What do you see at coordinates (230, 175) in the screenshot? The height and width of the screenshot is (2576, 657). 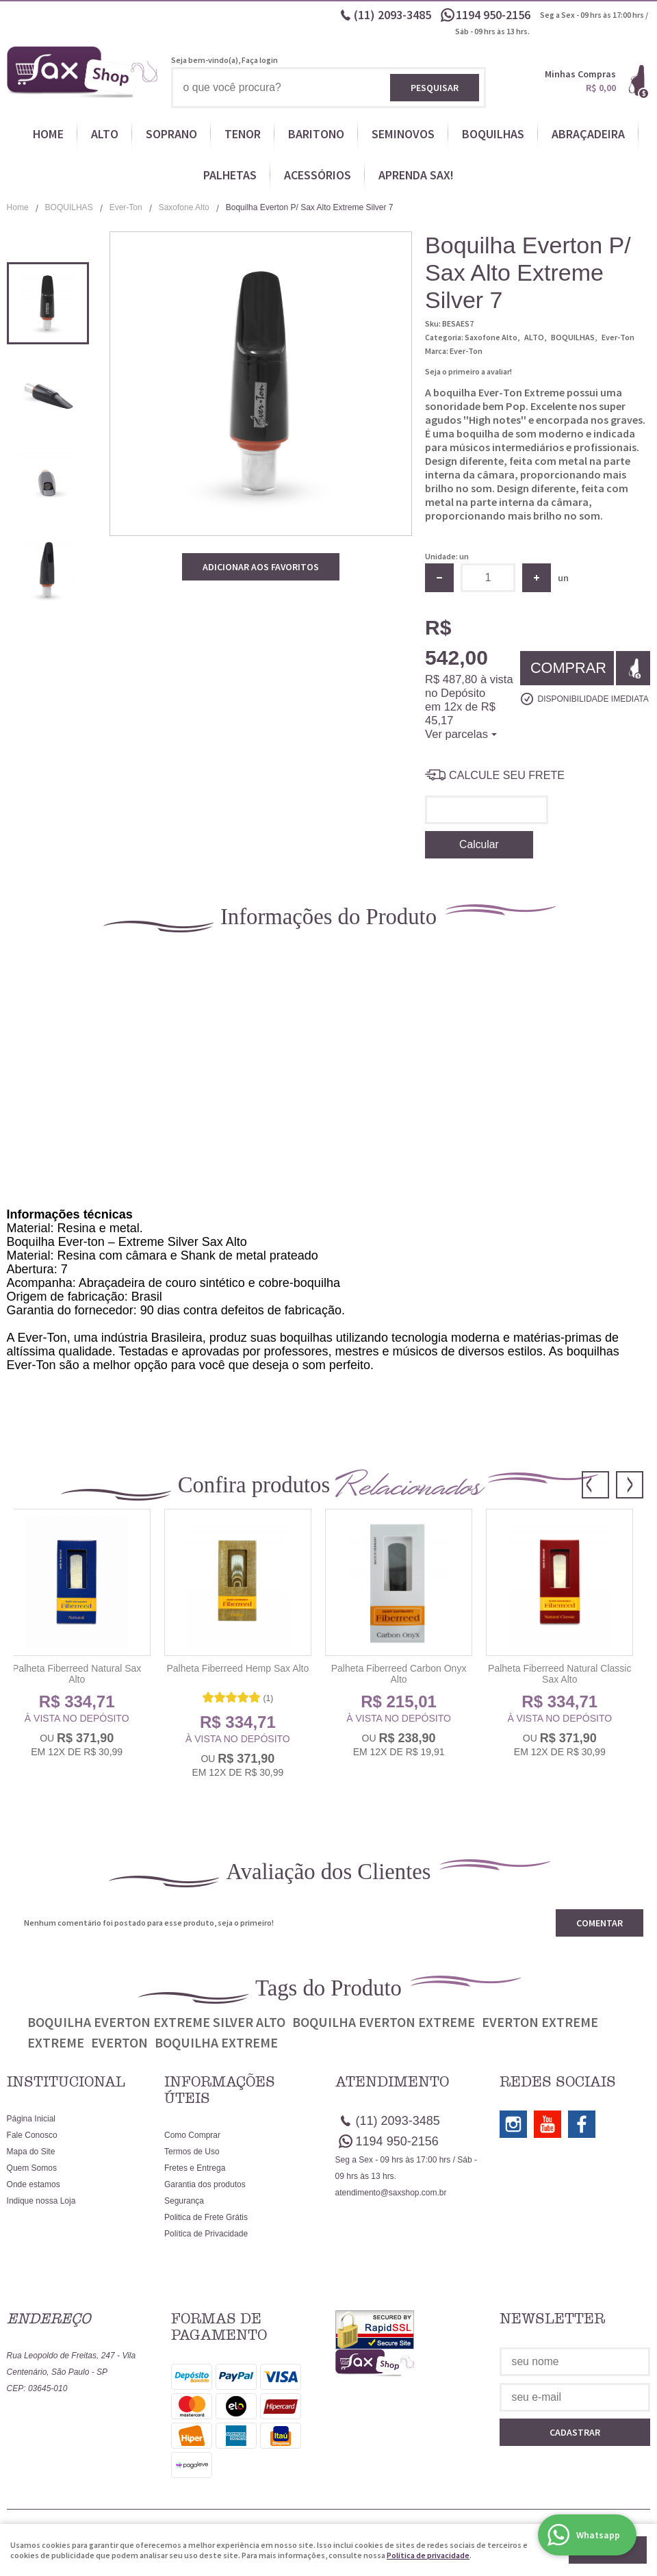 I see `PALHETAS` at bounding box center [230, 175].